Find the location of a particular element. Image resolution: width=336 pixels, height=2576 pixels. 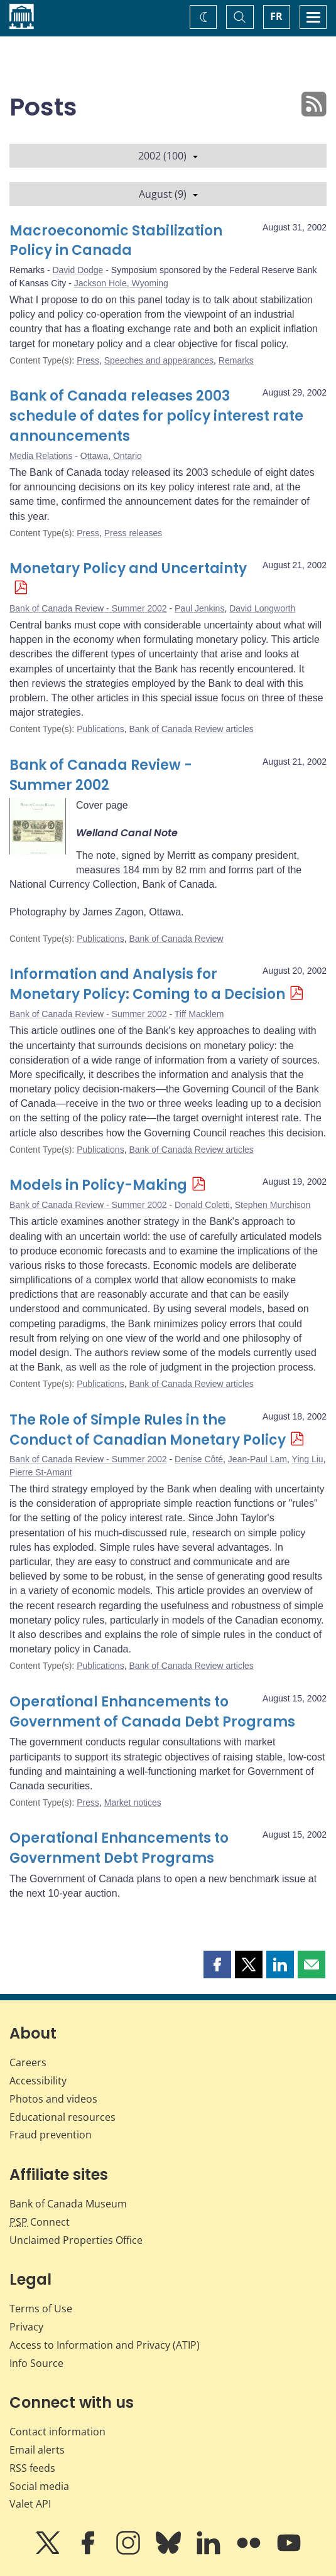

Stephen Murchison is located at coordinates (273, 1205).